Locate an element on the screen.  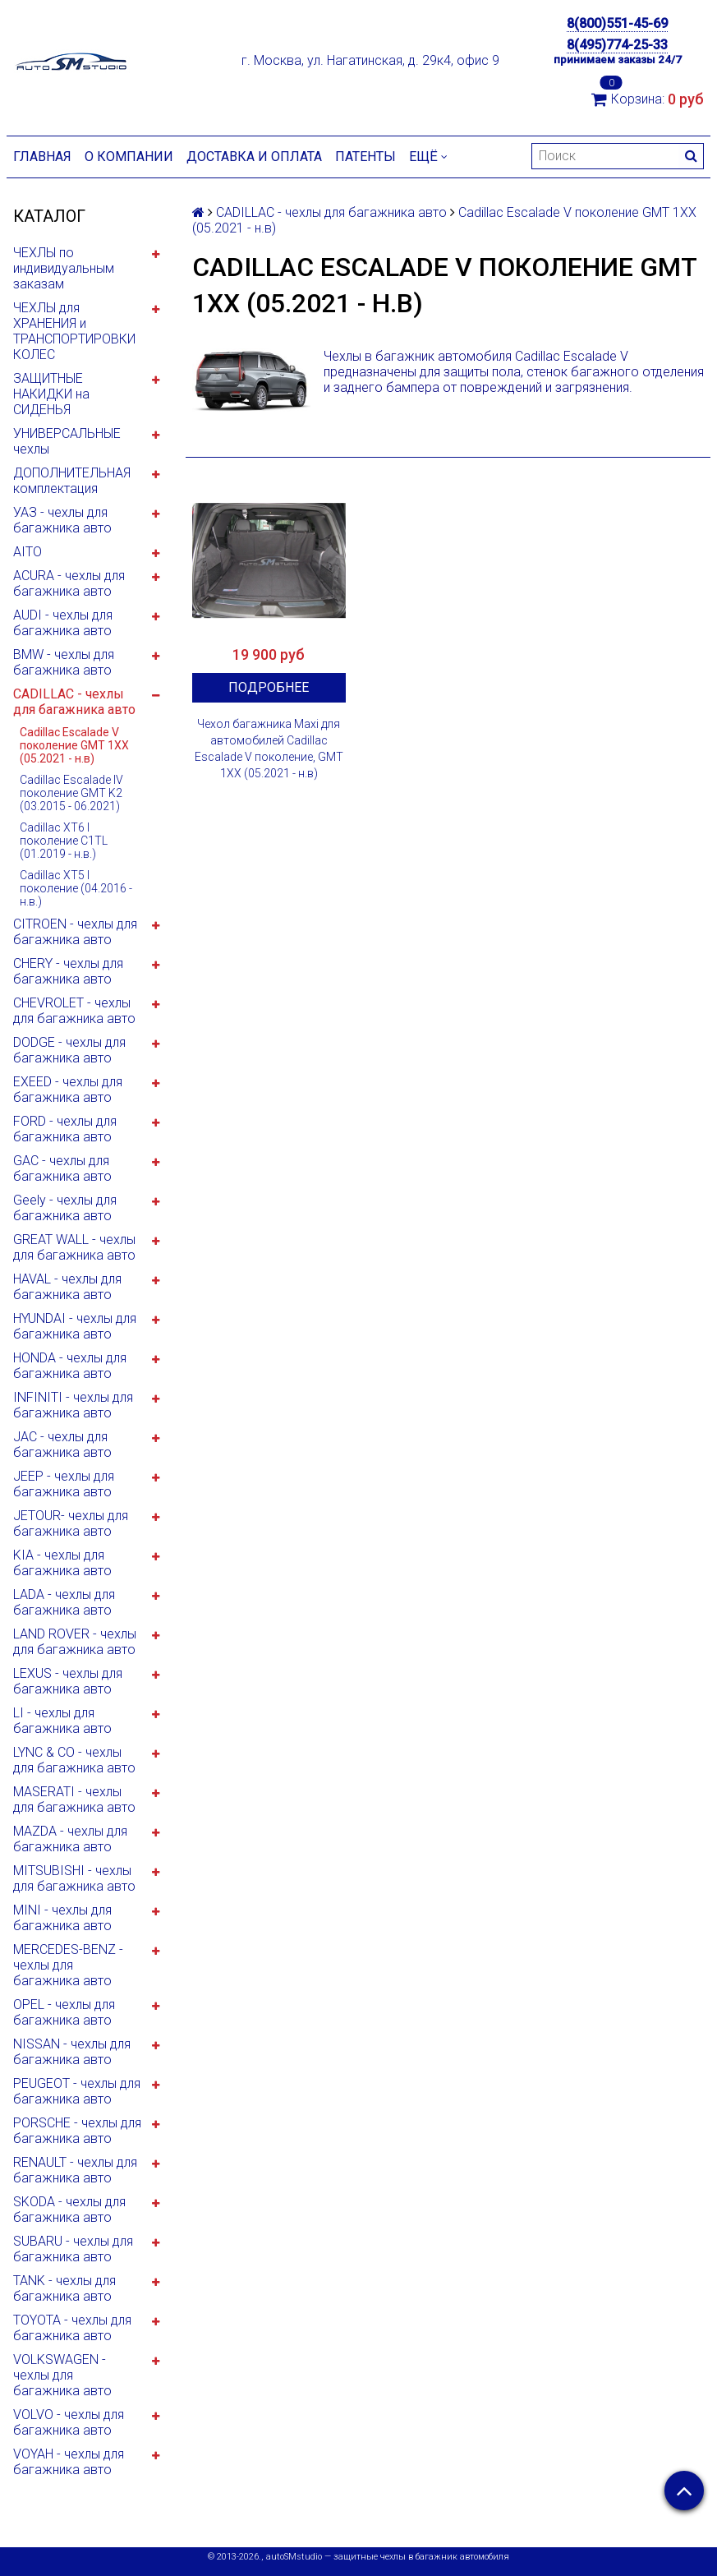
LEXUS - чехлы для багажника авто is located at coordinates (67, 1681).